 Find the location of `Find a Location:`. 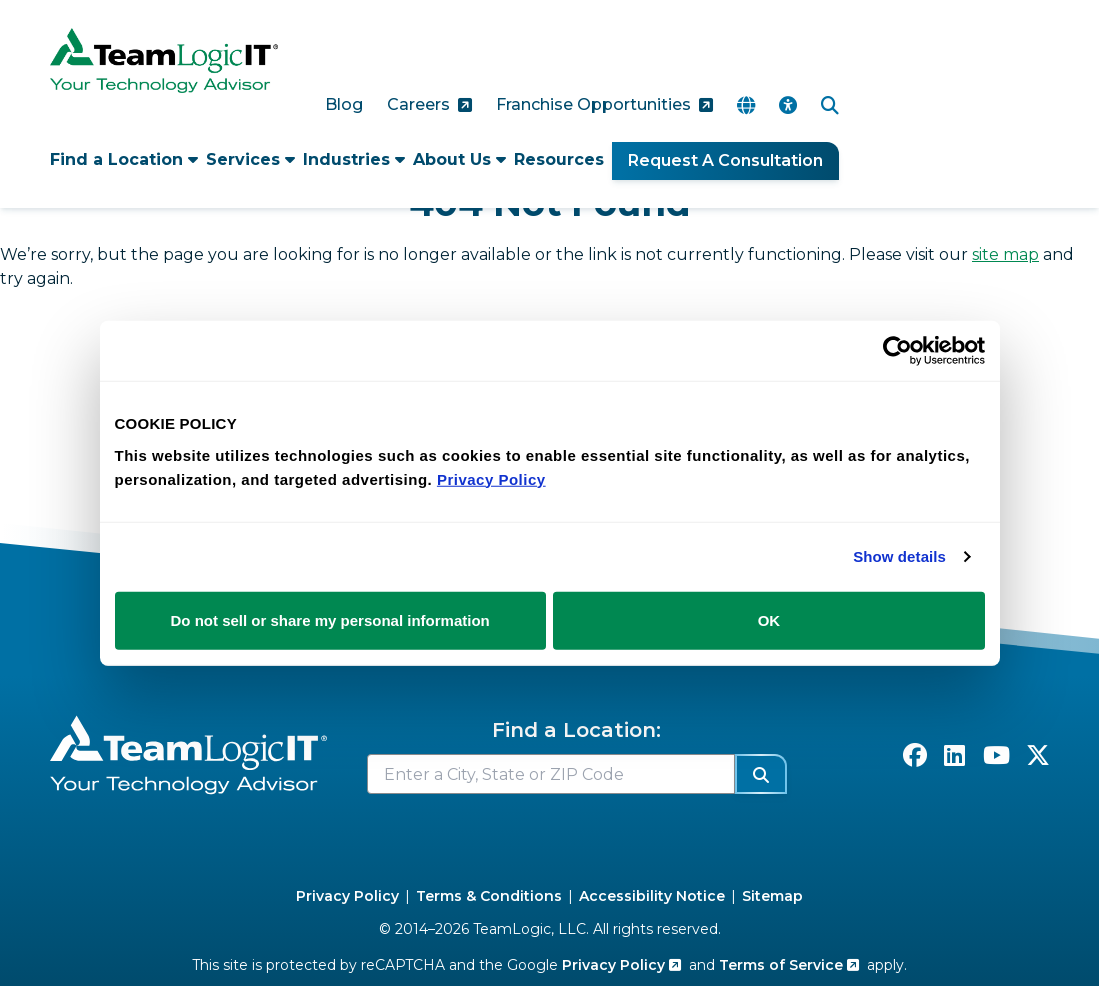

Find a Location: is located at coordinates (576, 730).